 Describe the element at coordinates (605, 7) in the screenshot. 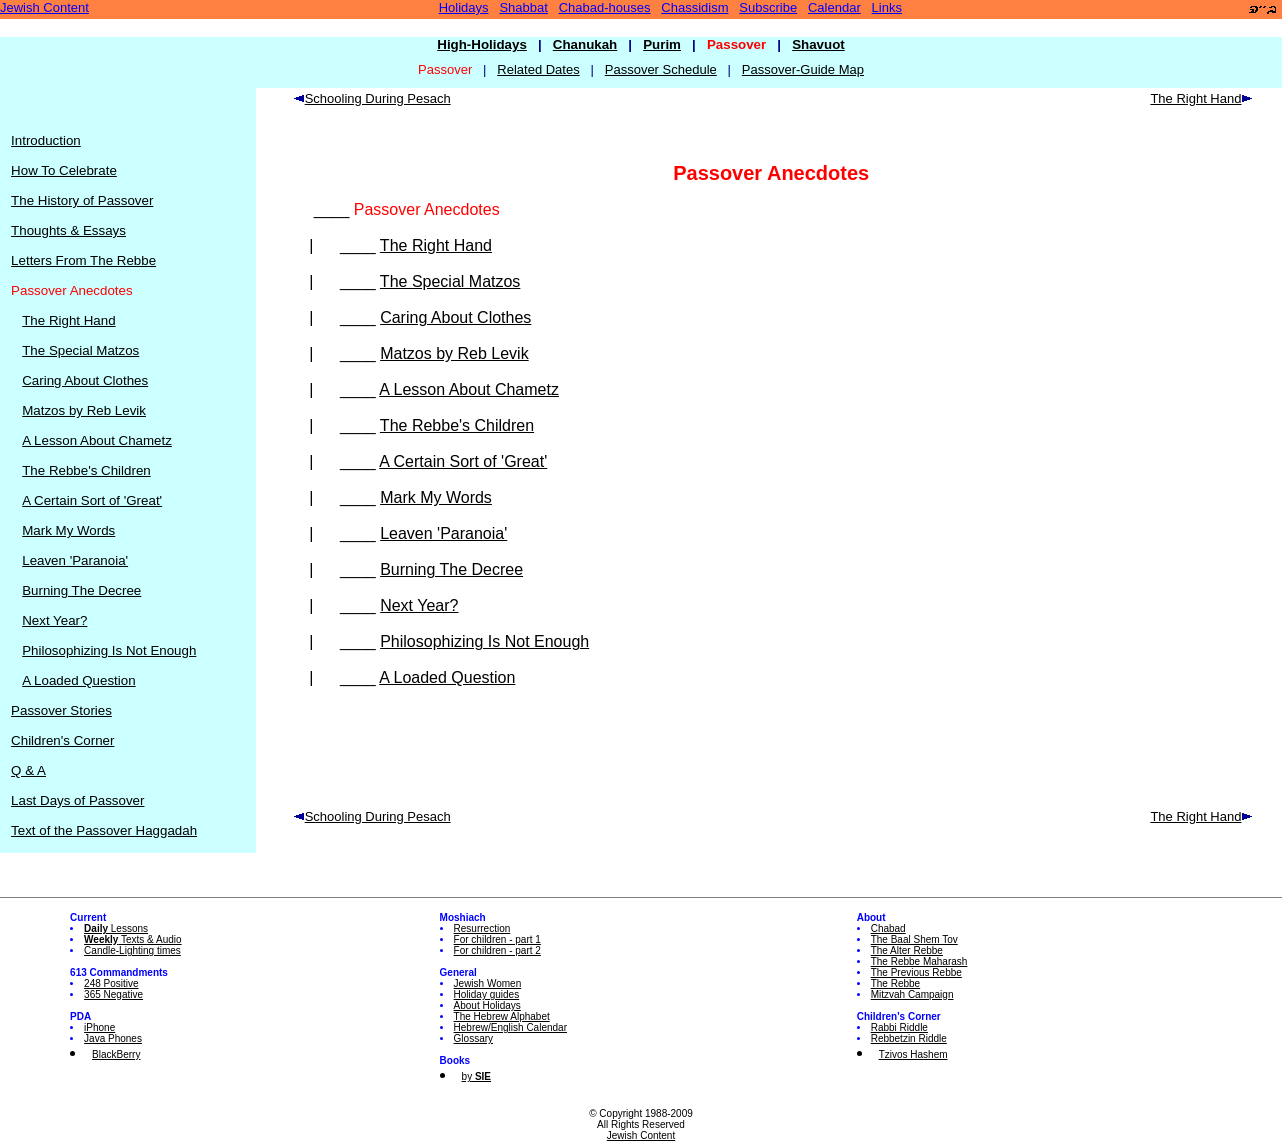

I see `Chabad-houses` at that location.